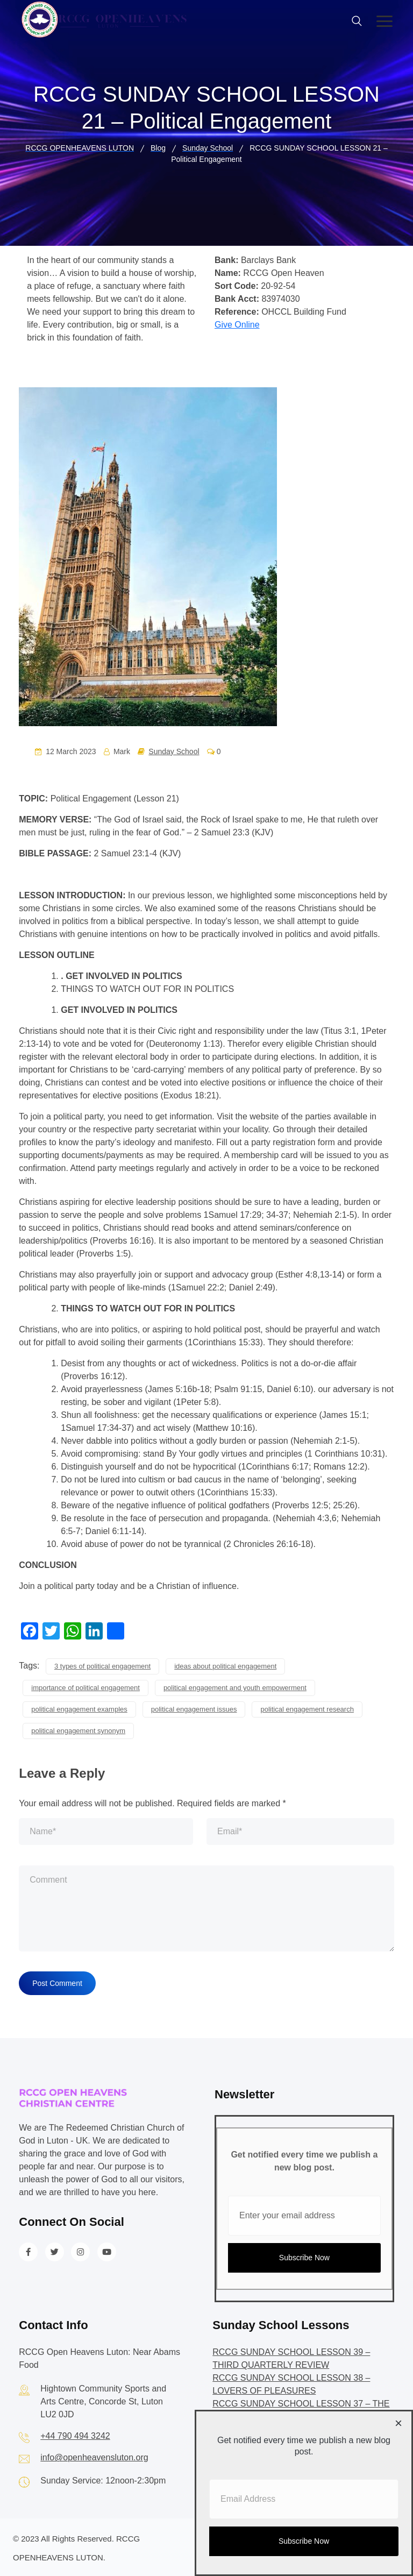  I want to click on political engagement issues, so click(194, 1708).